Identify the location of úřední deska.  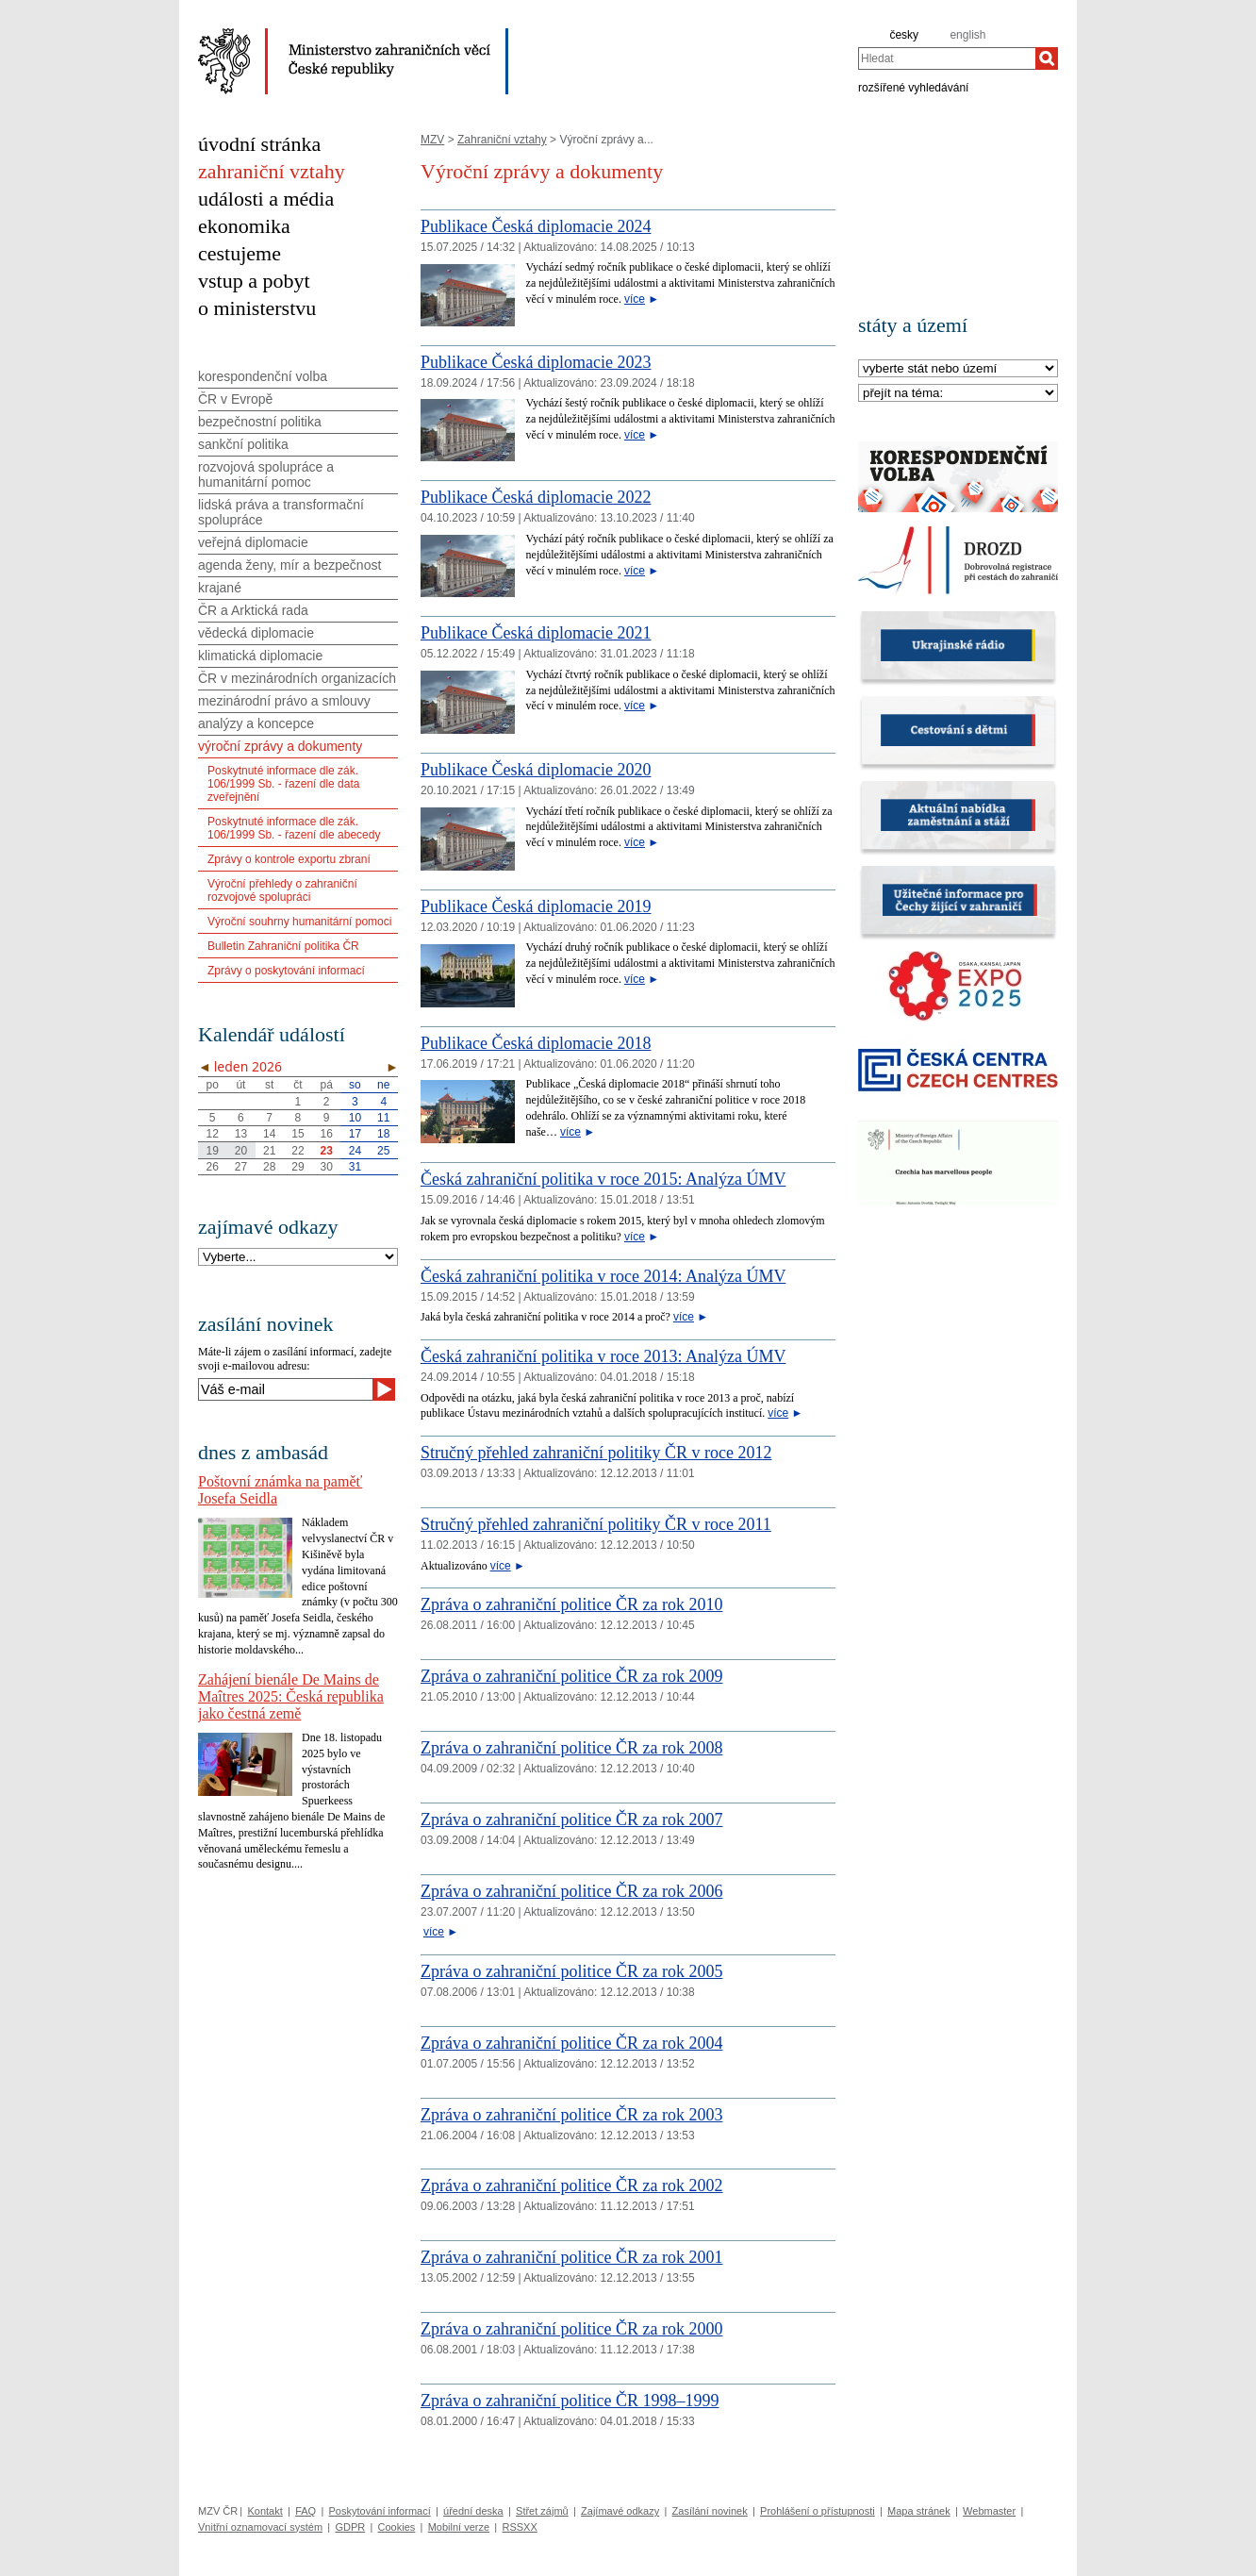
(473, 2511).